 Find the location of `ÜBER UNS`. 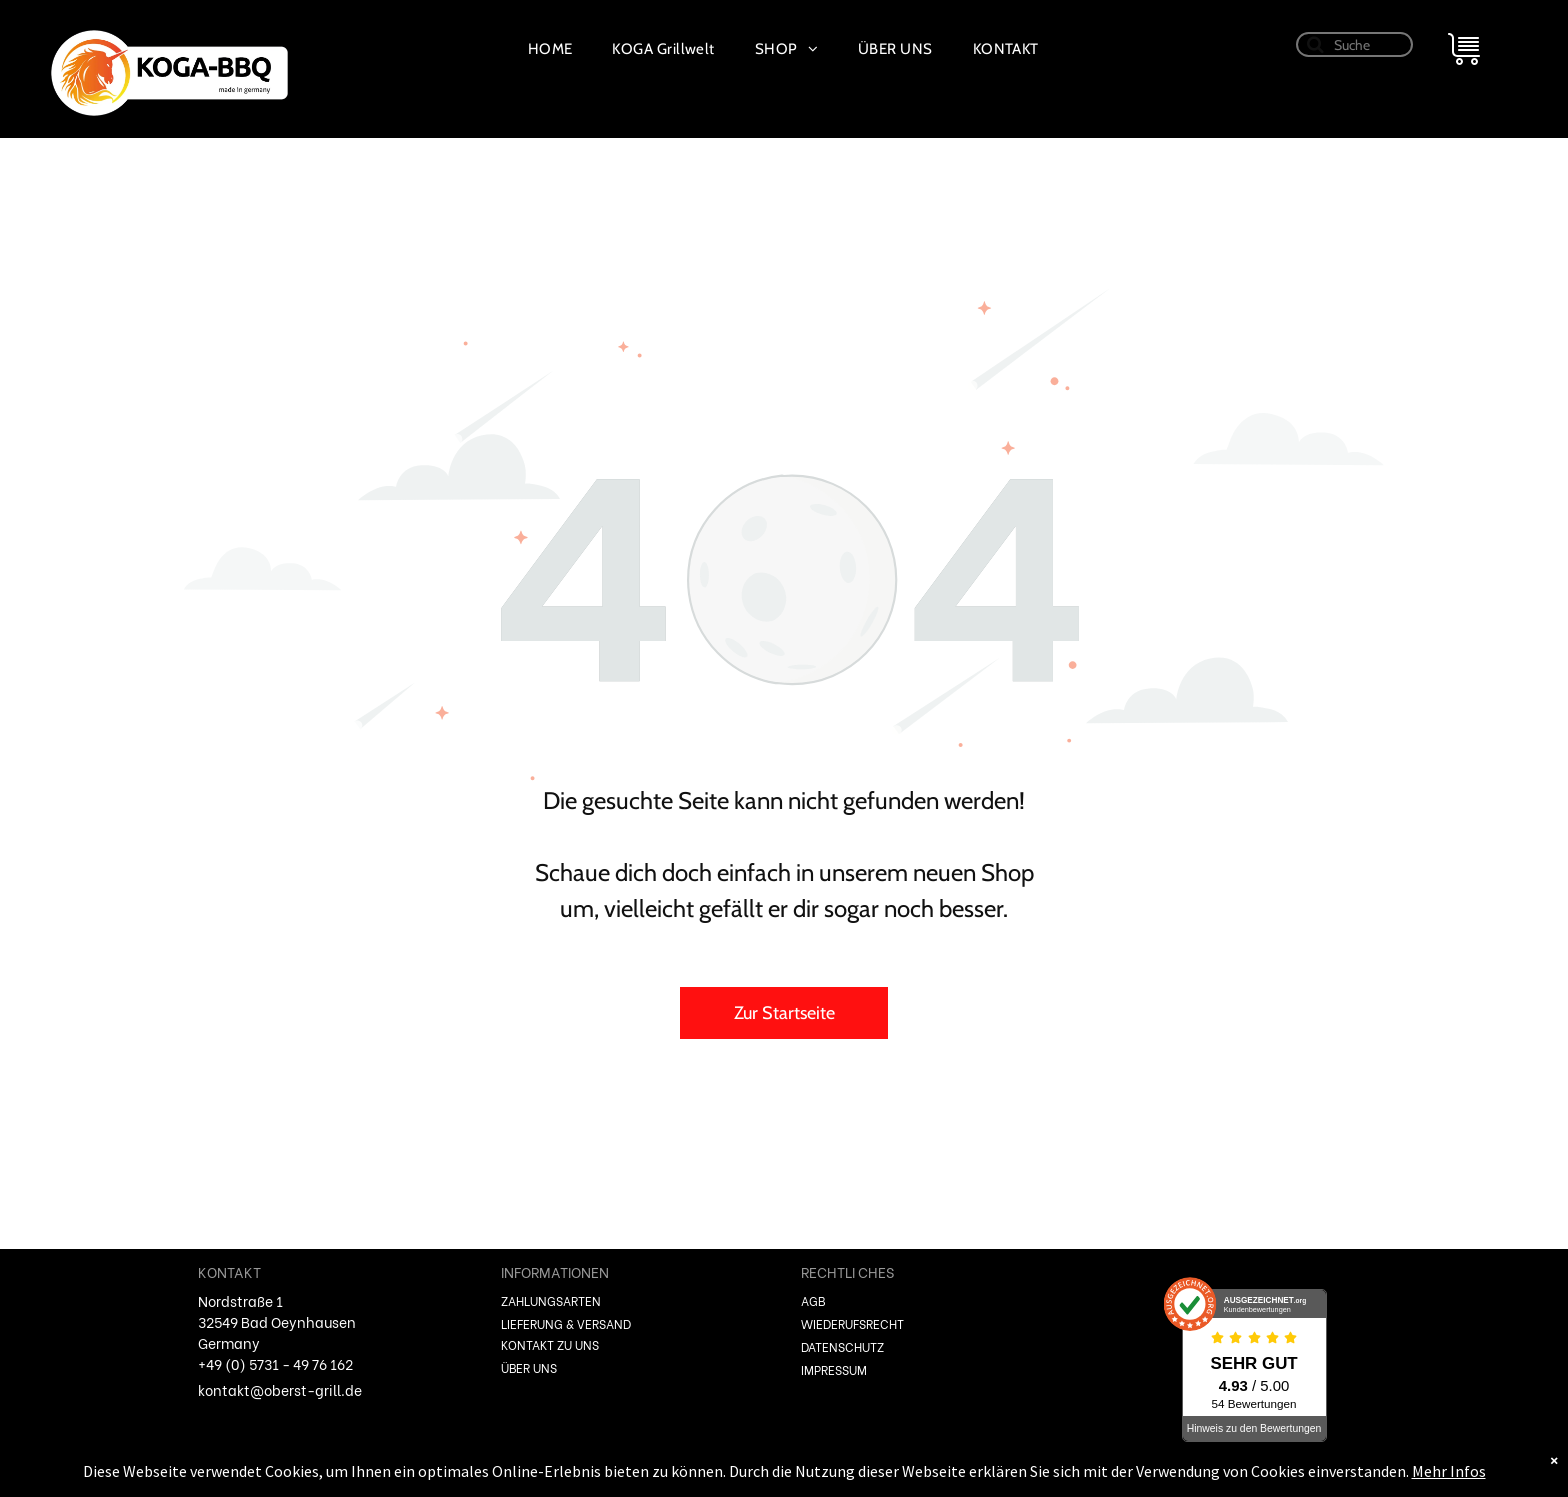

ÜBER UNS is located at coordinates (529, 1367).